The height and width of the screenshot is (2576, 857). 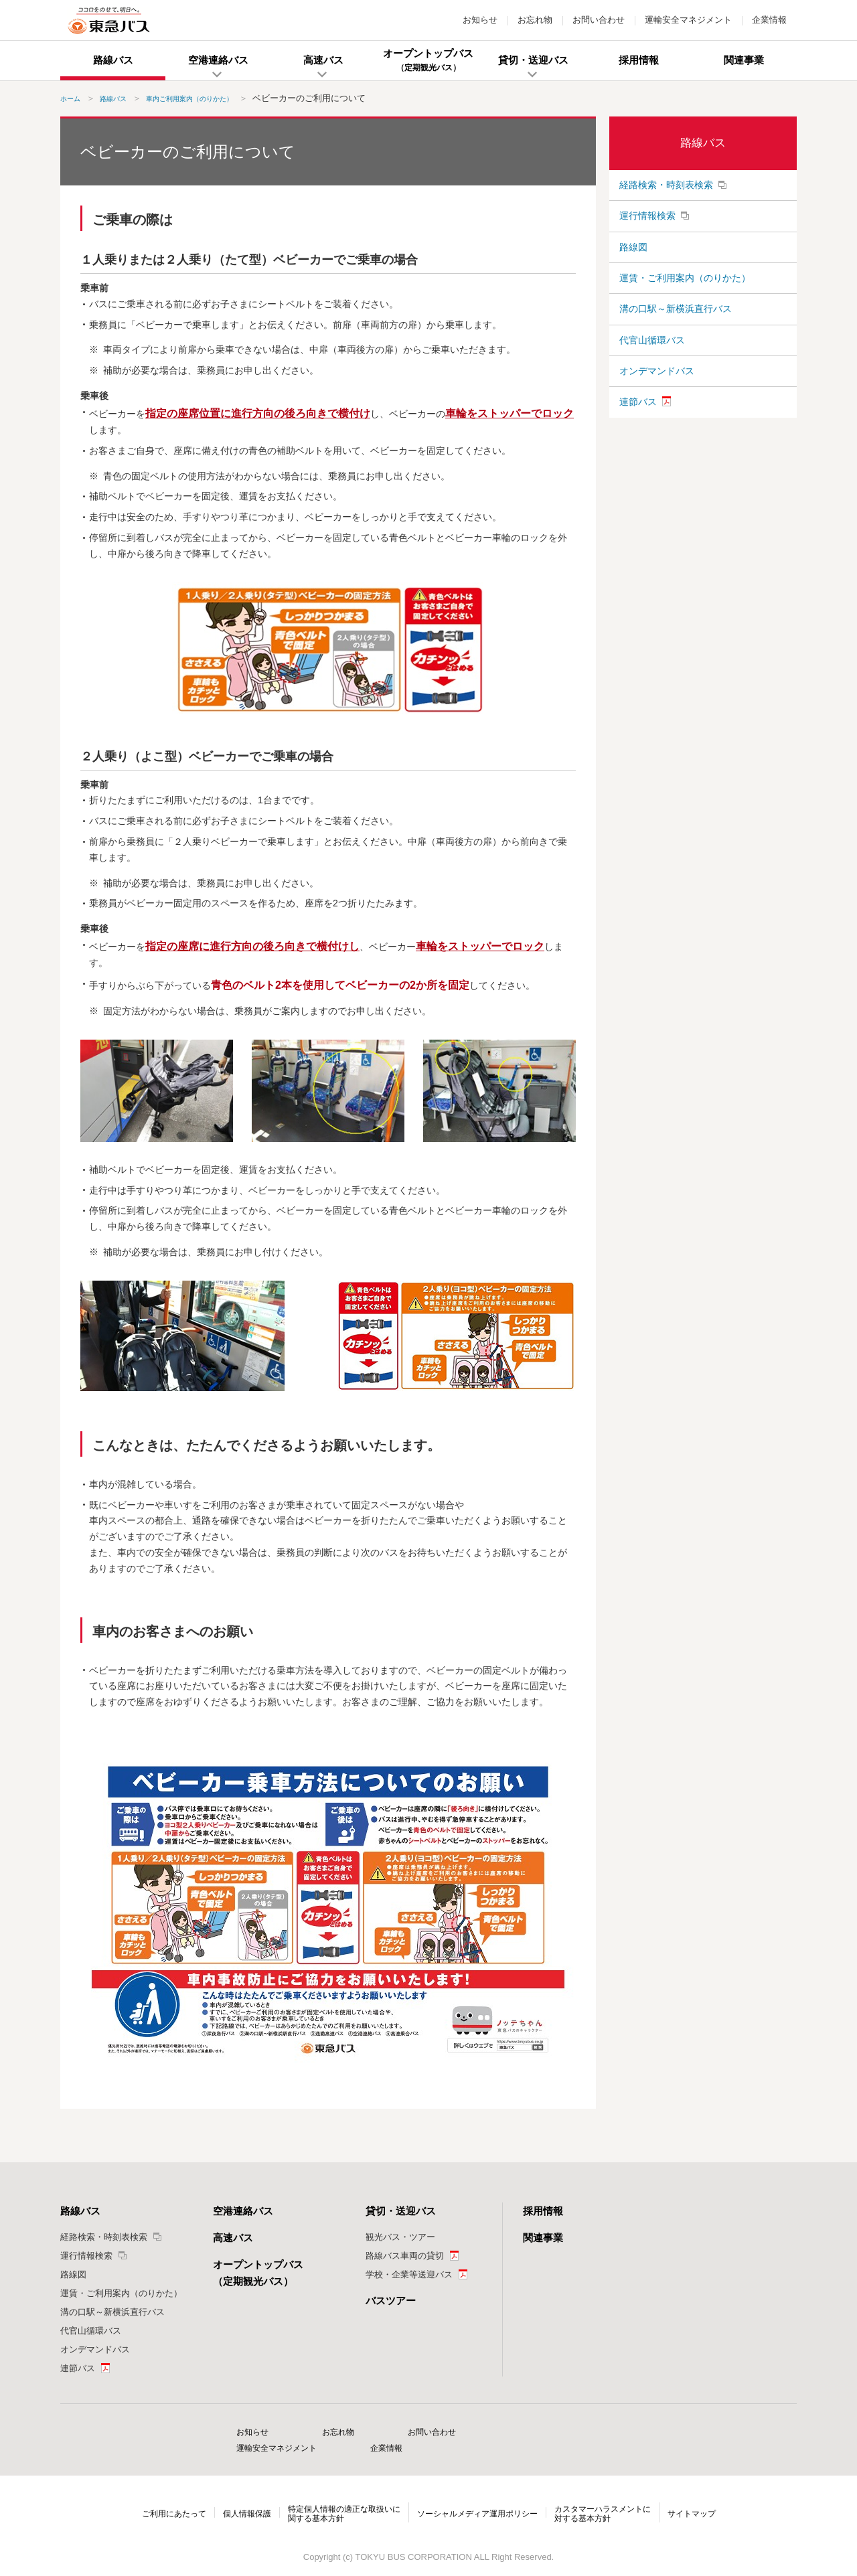 I want to click on 連節バス, so click(x=638, y=444).